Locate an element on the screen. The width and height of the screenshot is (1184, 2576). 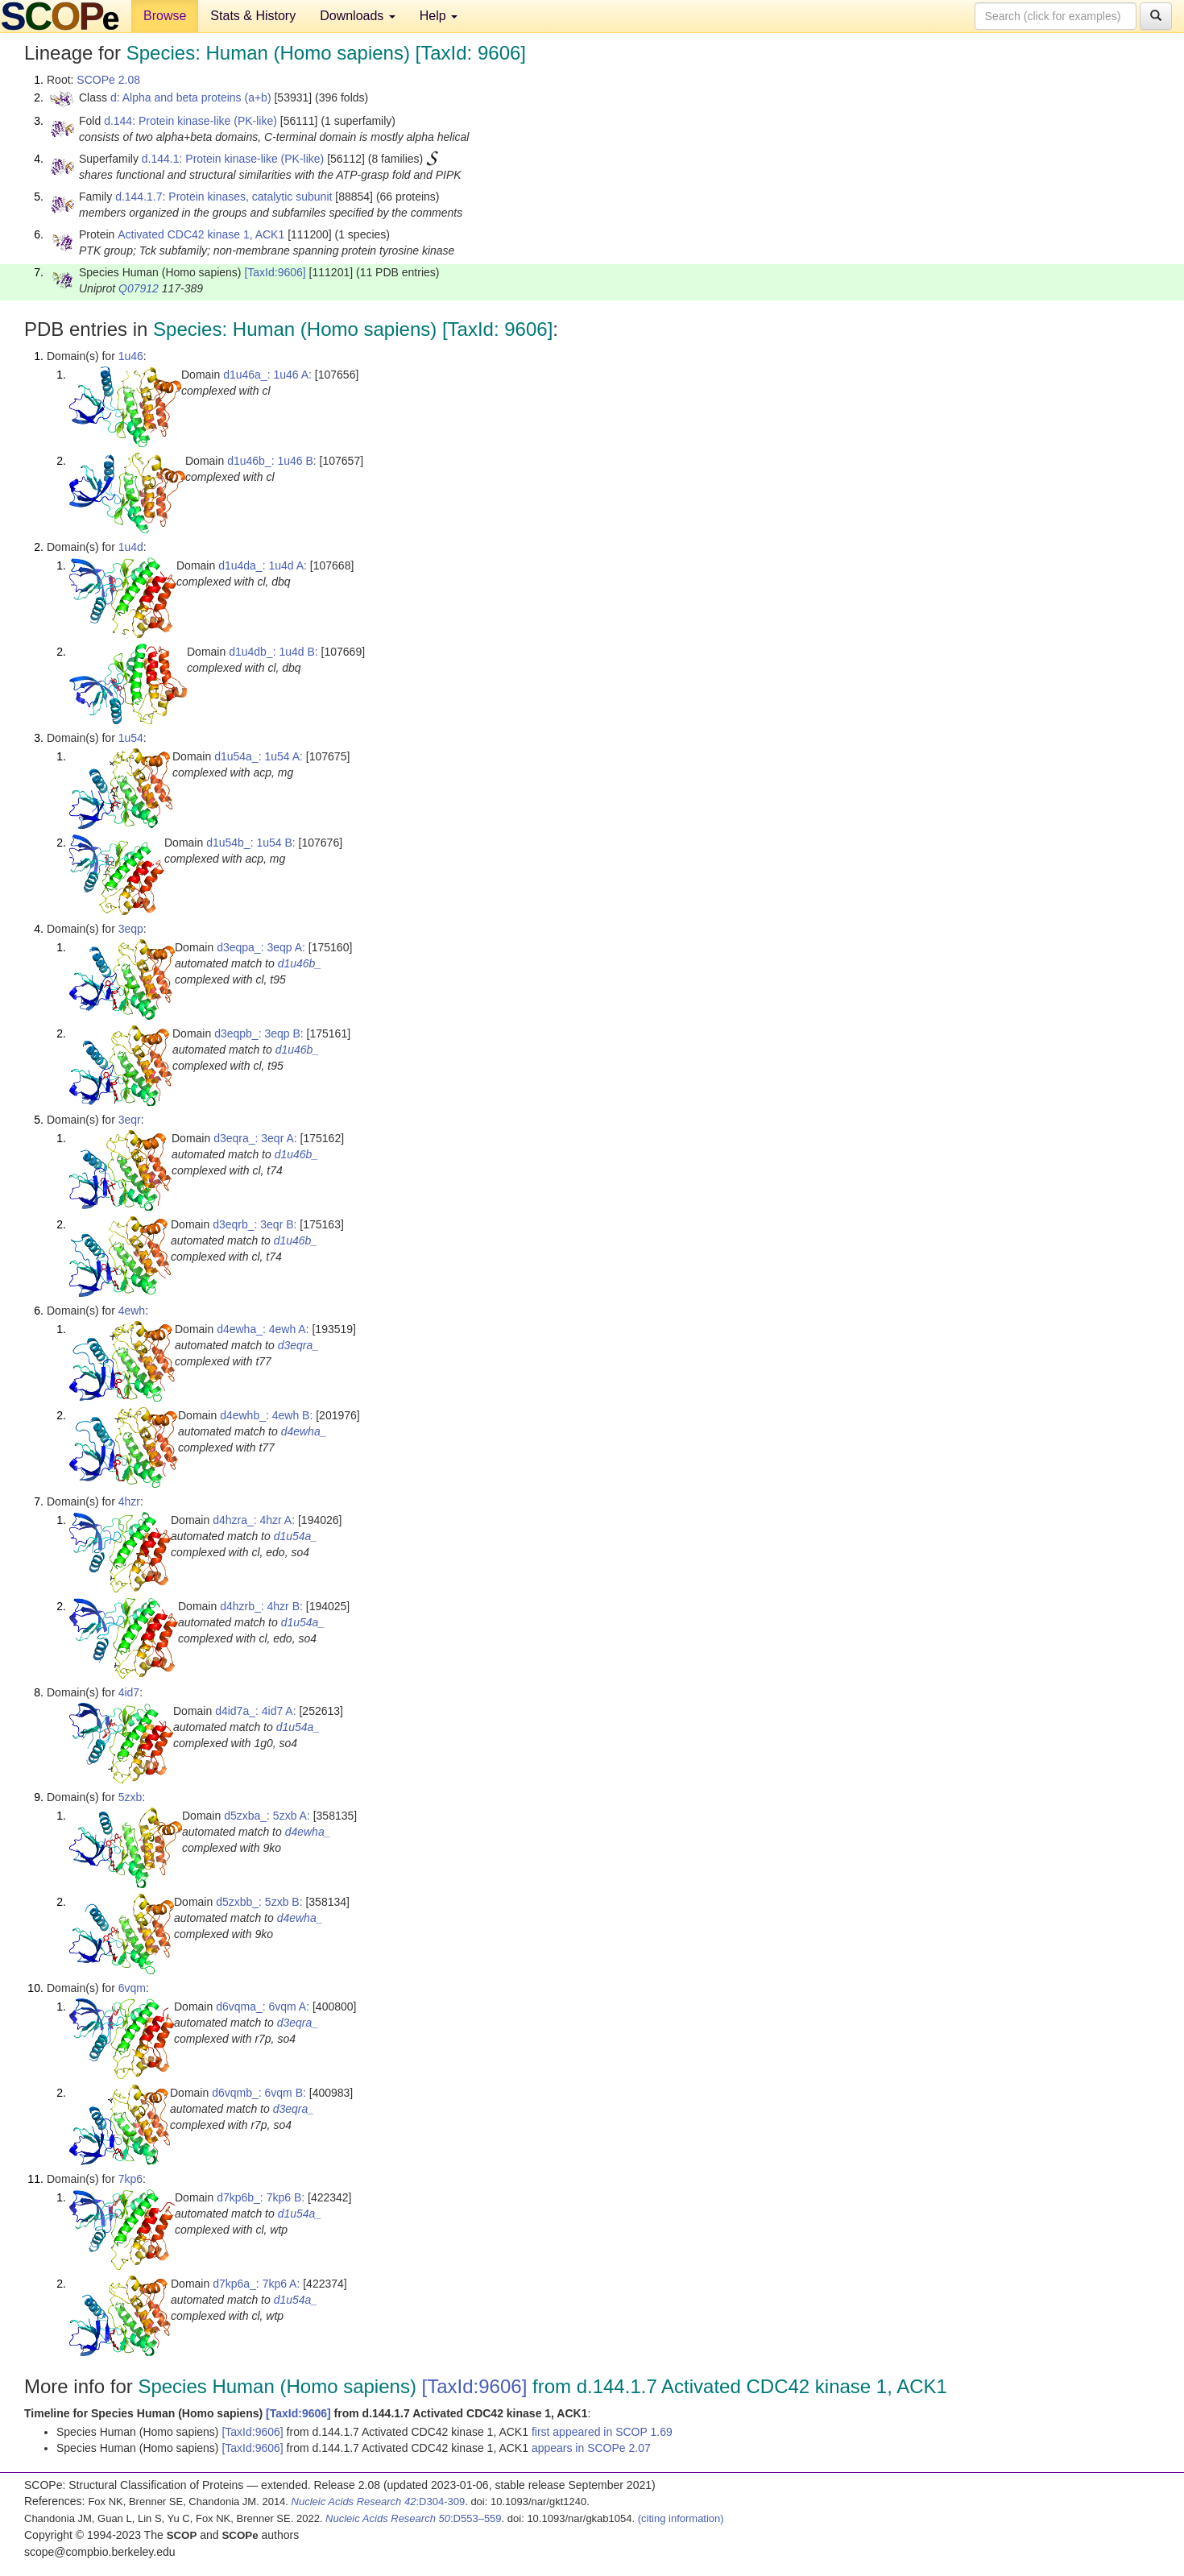
d.144: Protein kinase-like (PK-like) is located at coordinates (190, 120).